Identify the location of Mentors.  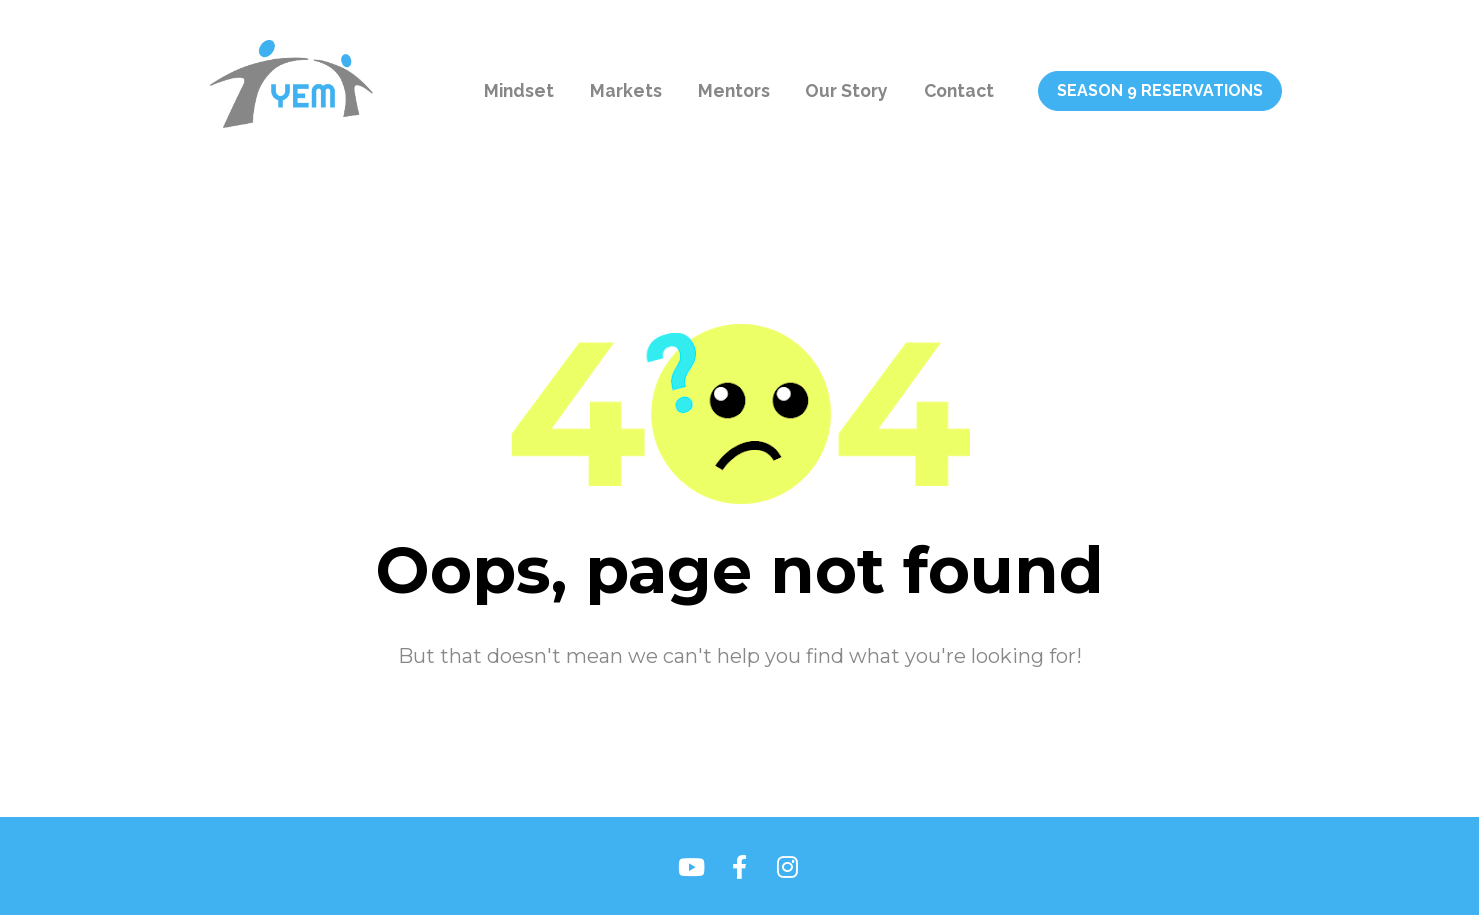
(734, 90).